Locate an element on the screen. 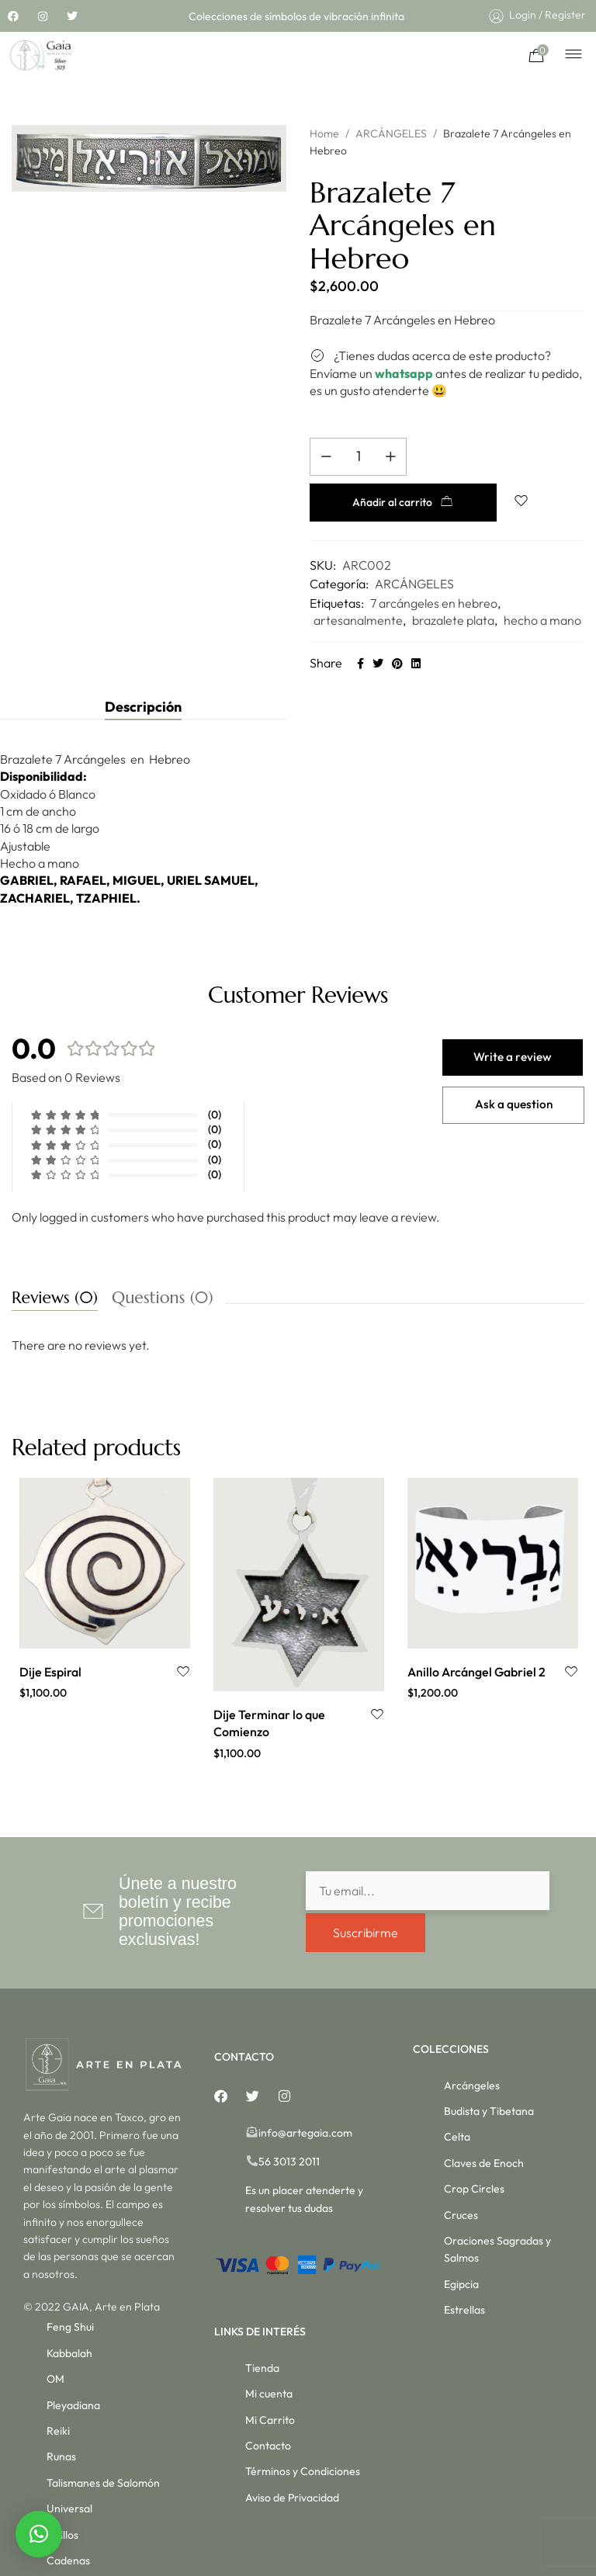  Descripción is located at coordinates (143, 669).